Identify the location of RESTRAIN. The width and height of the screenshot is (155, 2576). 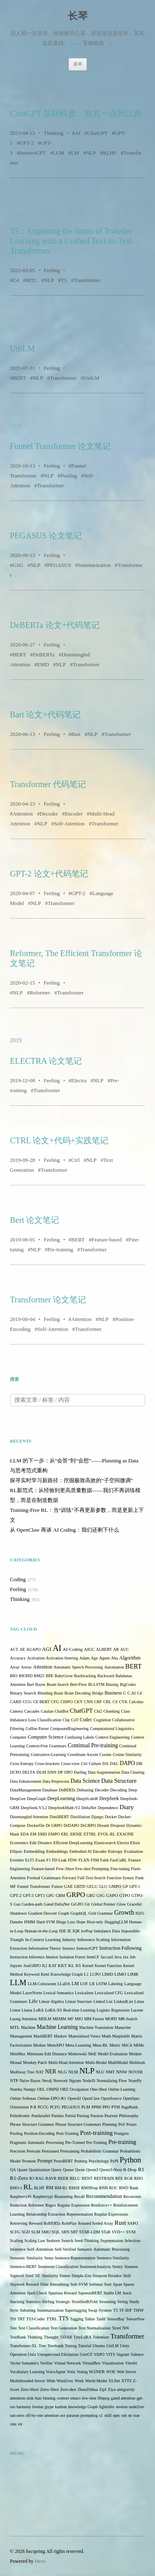
(104, 2178).